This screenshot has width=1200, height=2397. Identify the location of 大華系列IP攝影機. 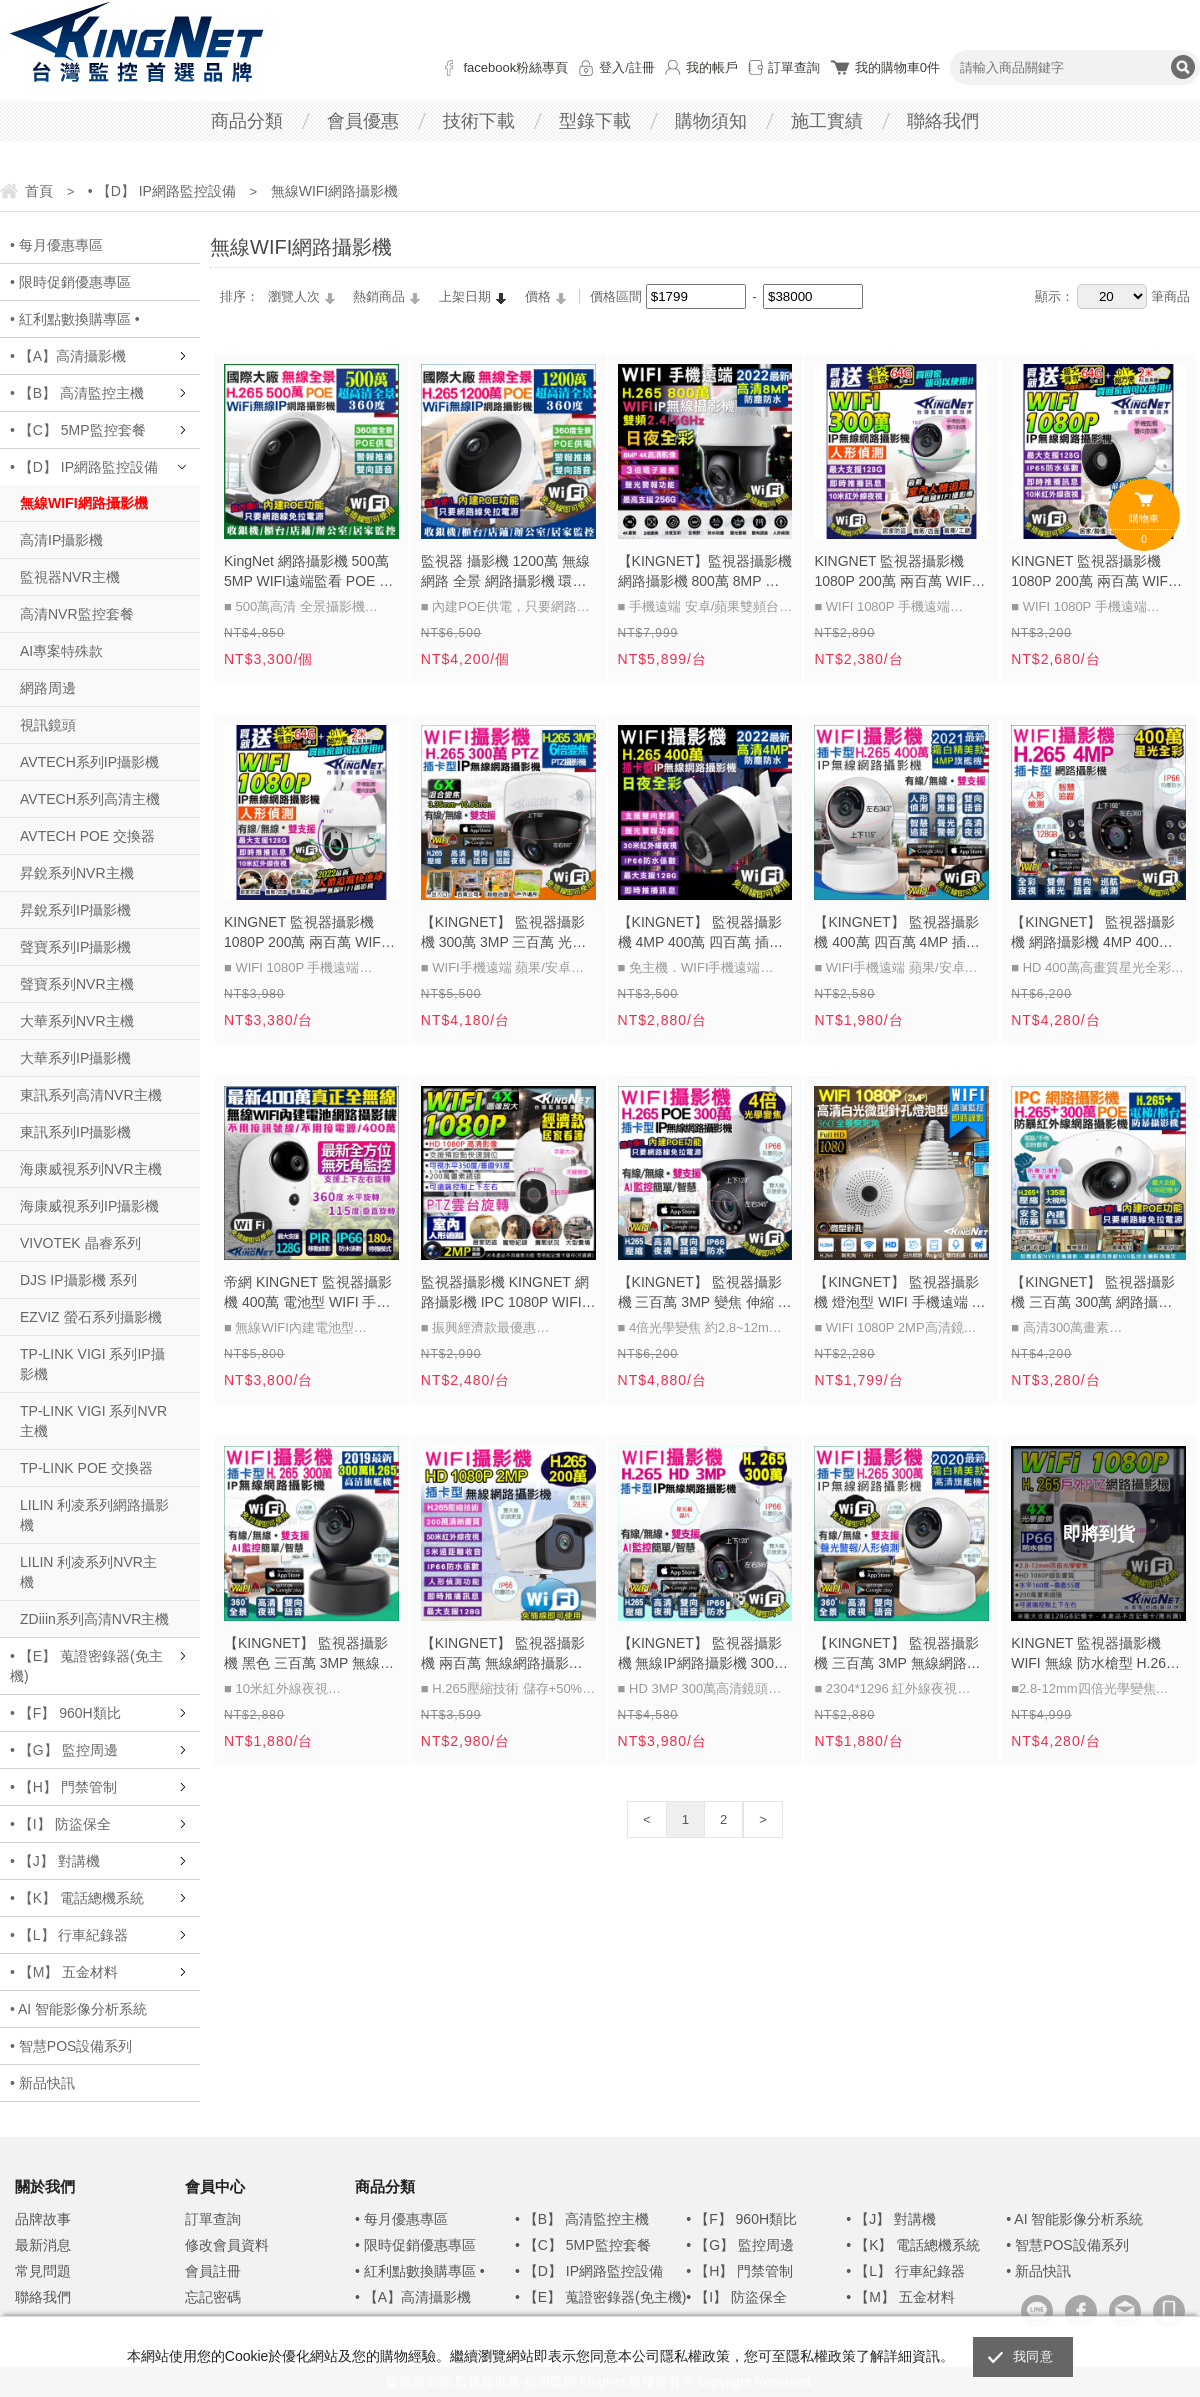
(75, 1058).